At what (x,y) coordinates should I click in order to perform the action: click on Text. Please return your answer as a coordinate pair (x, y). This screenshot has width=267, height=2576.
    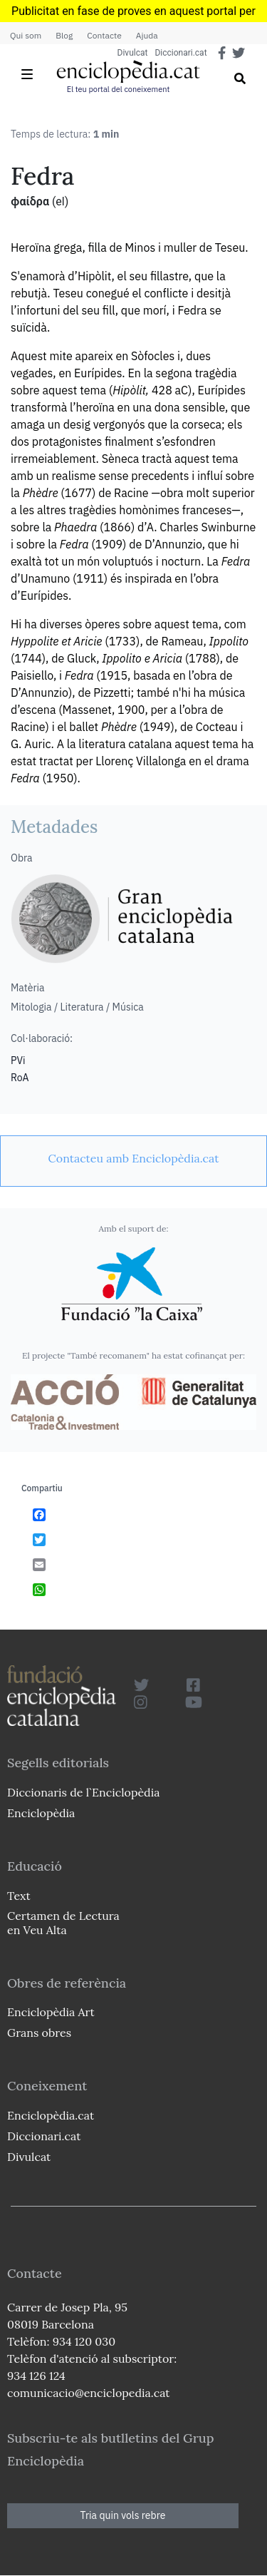
    Looking at the image, I should click on (19, 1895).